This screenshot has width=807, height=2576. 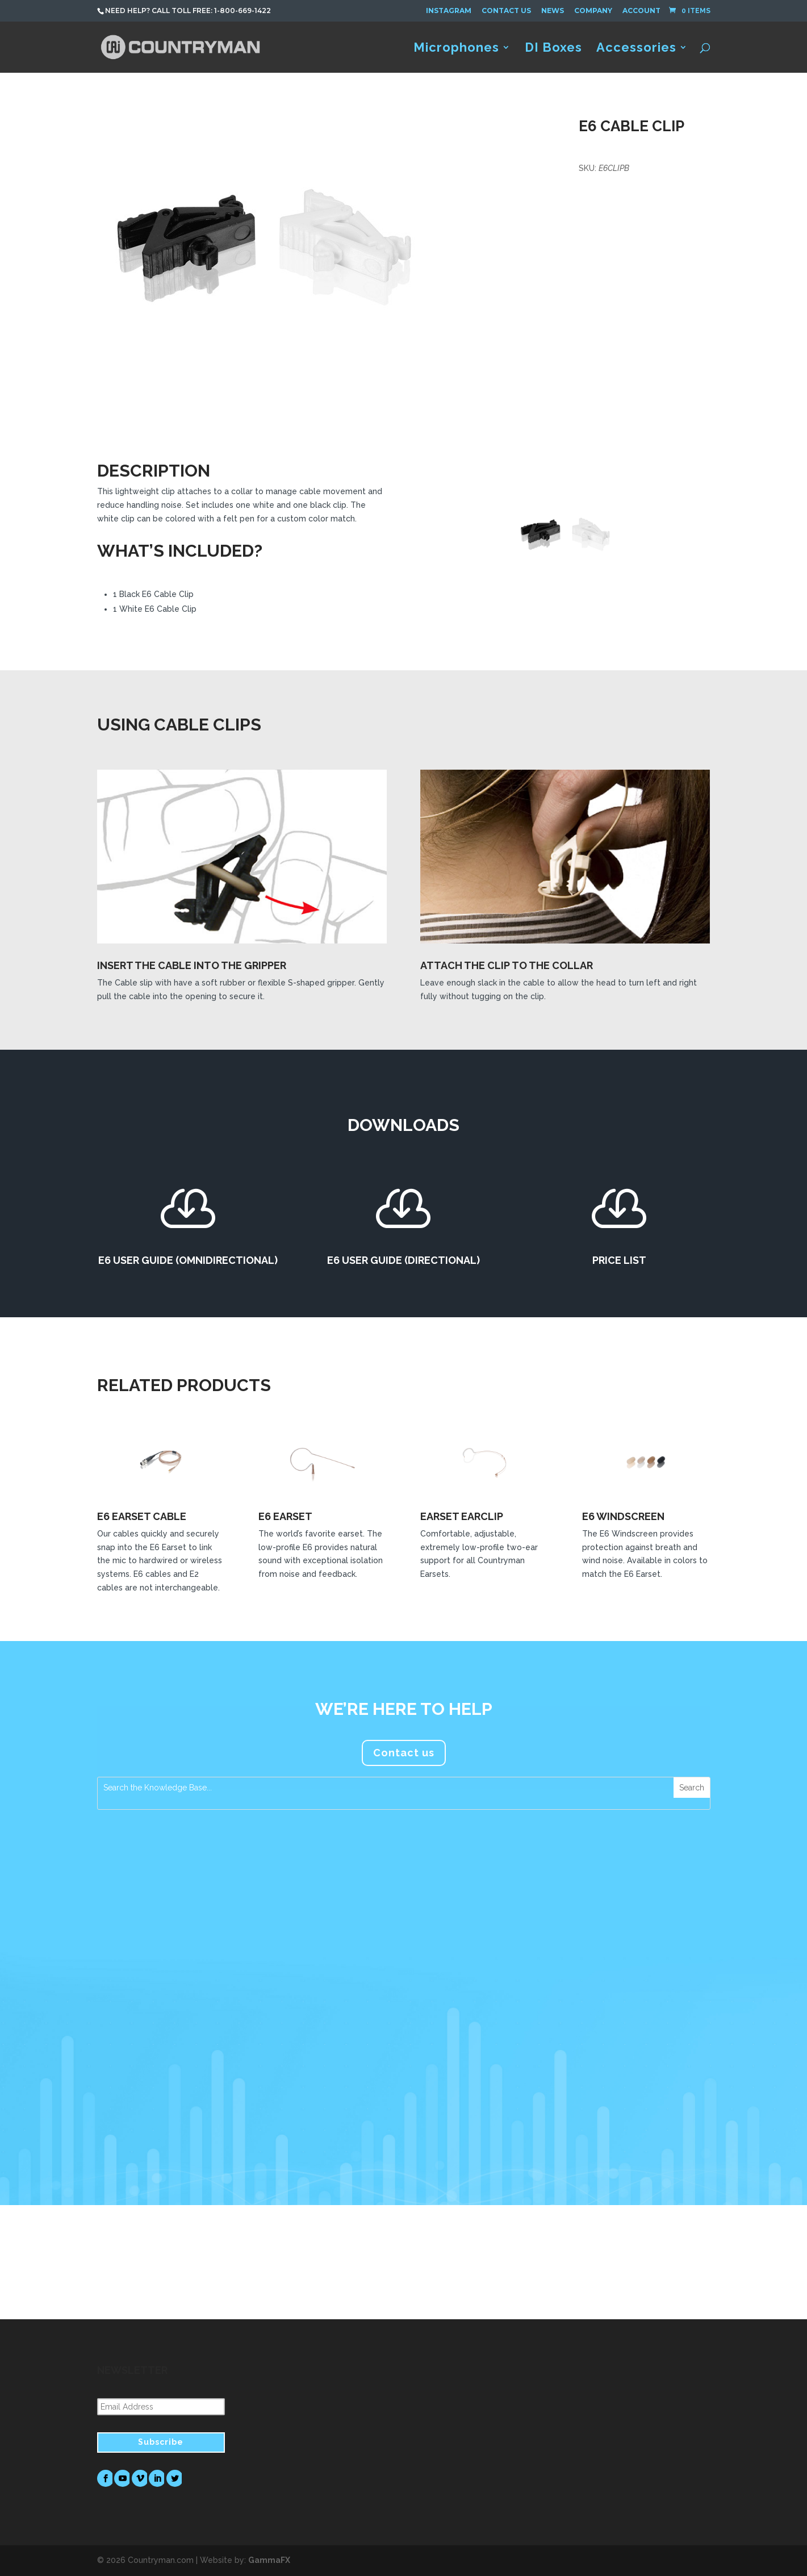 What do you see at coordinates (141, 1516) in the screenshot?
I see `E6 Earset Cable` at bounding box center [141, 1516].